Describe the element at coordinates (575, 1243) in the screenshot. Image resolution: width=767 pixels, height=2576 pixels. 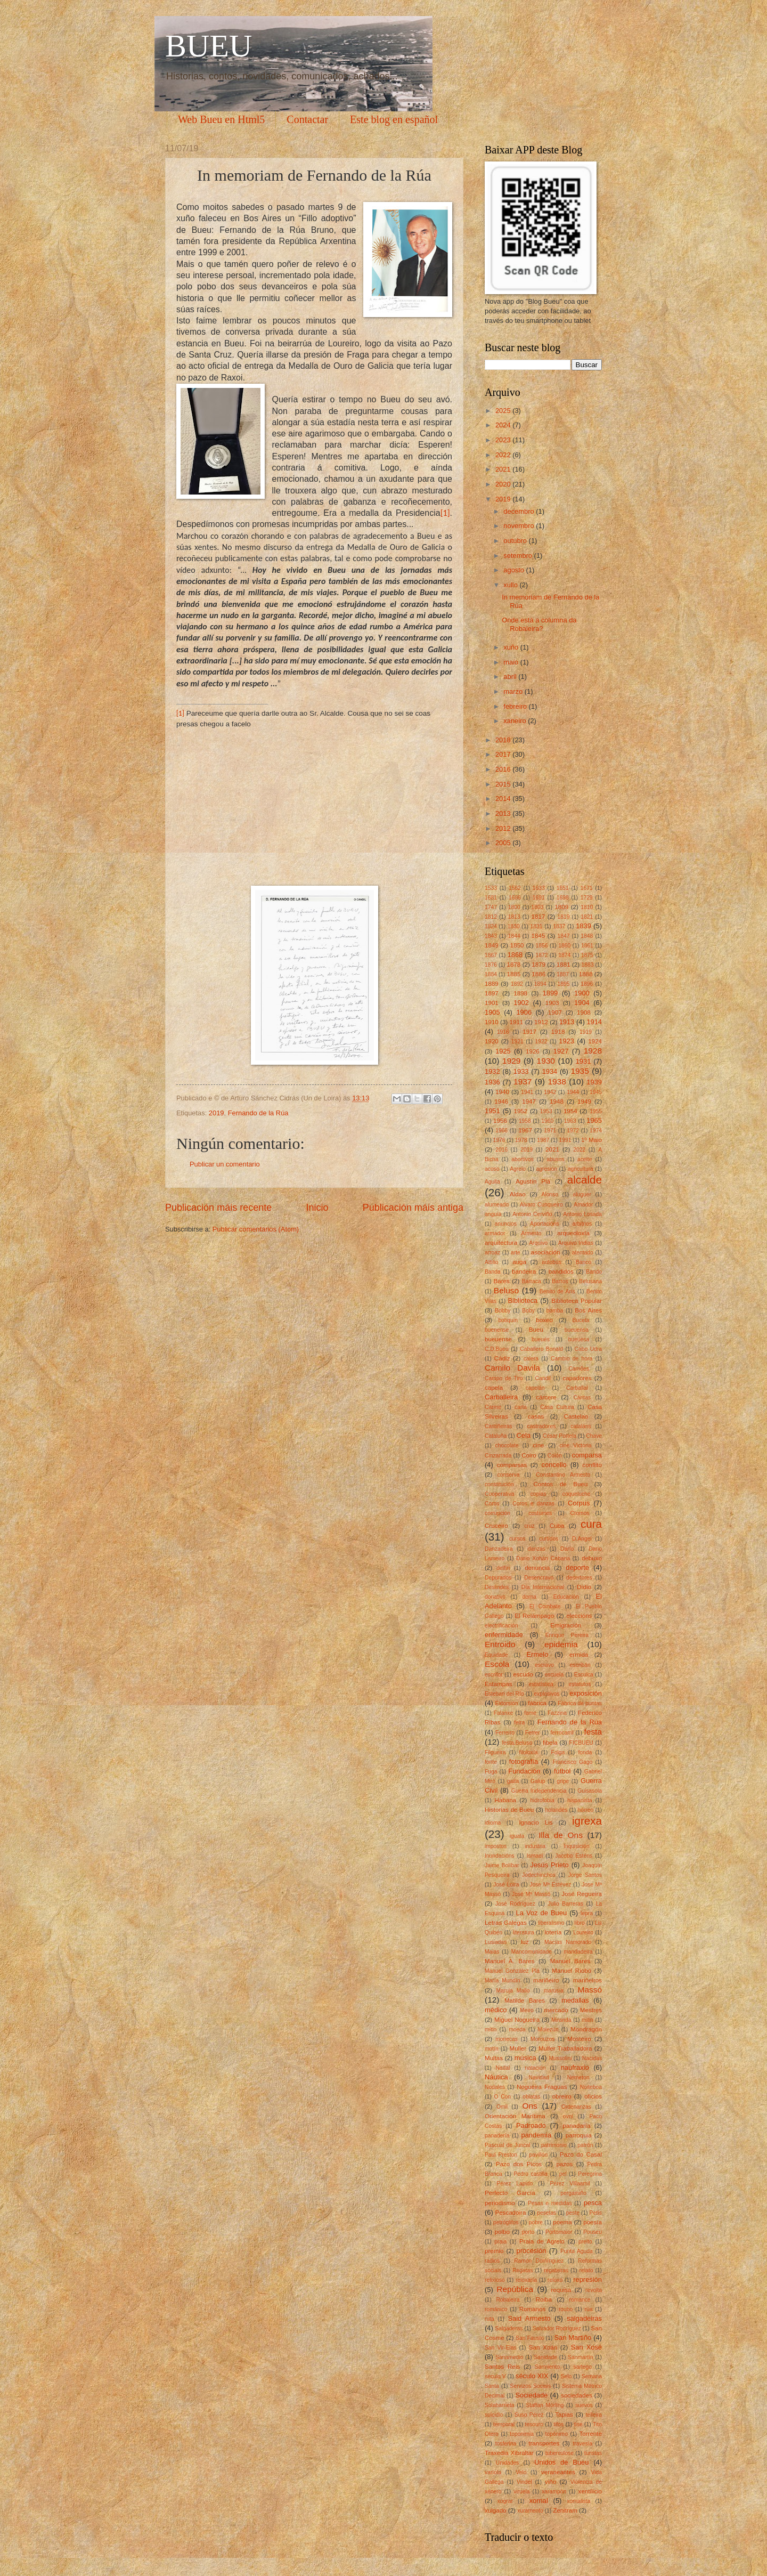
I see `Arquivo Indias` at that location.